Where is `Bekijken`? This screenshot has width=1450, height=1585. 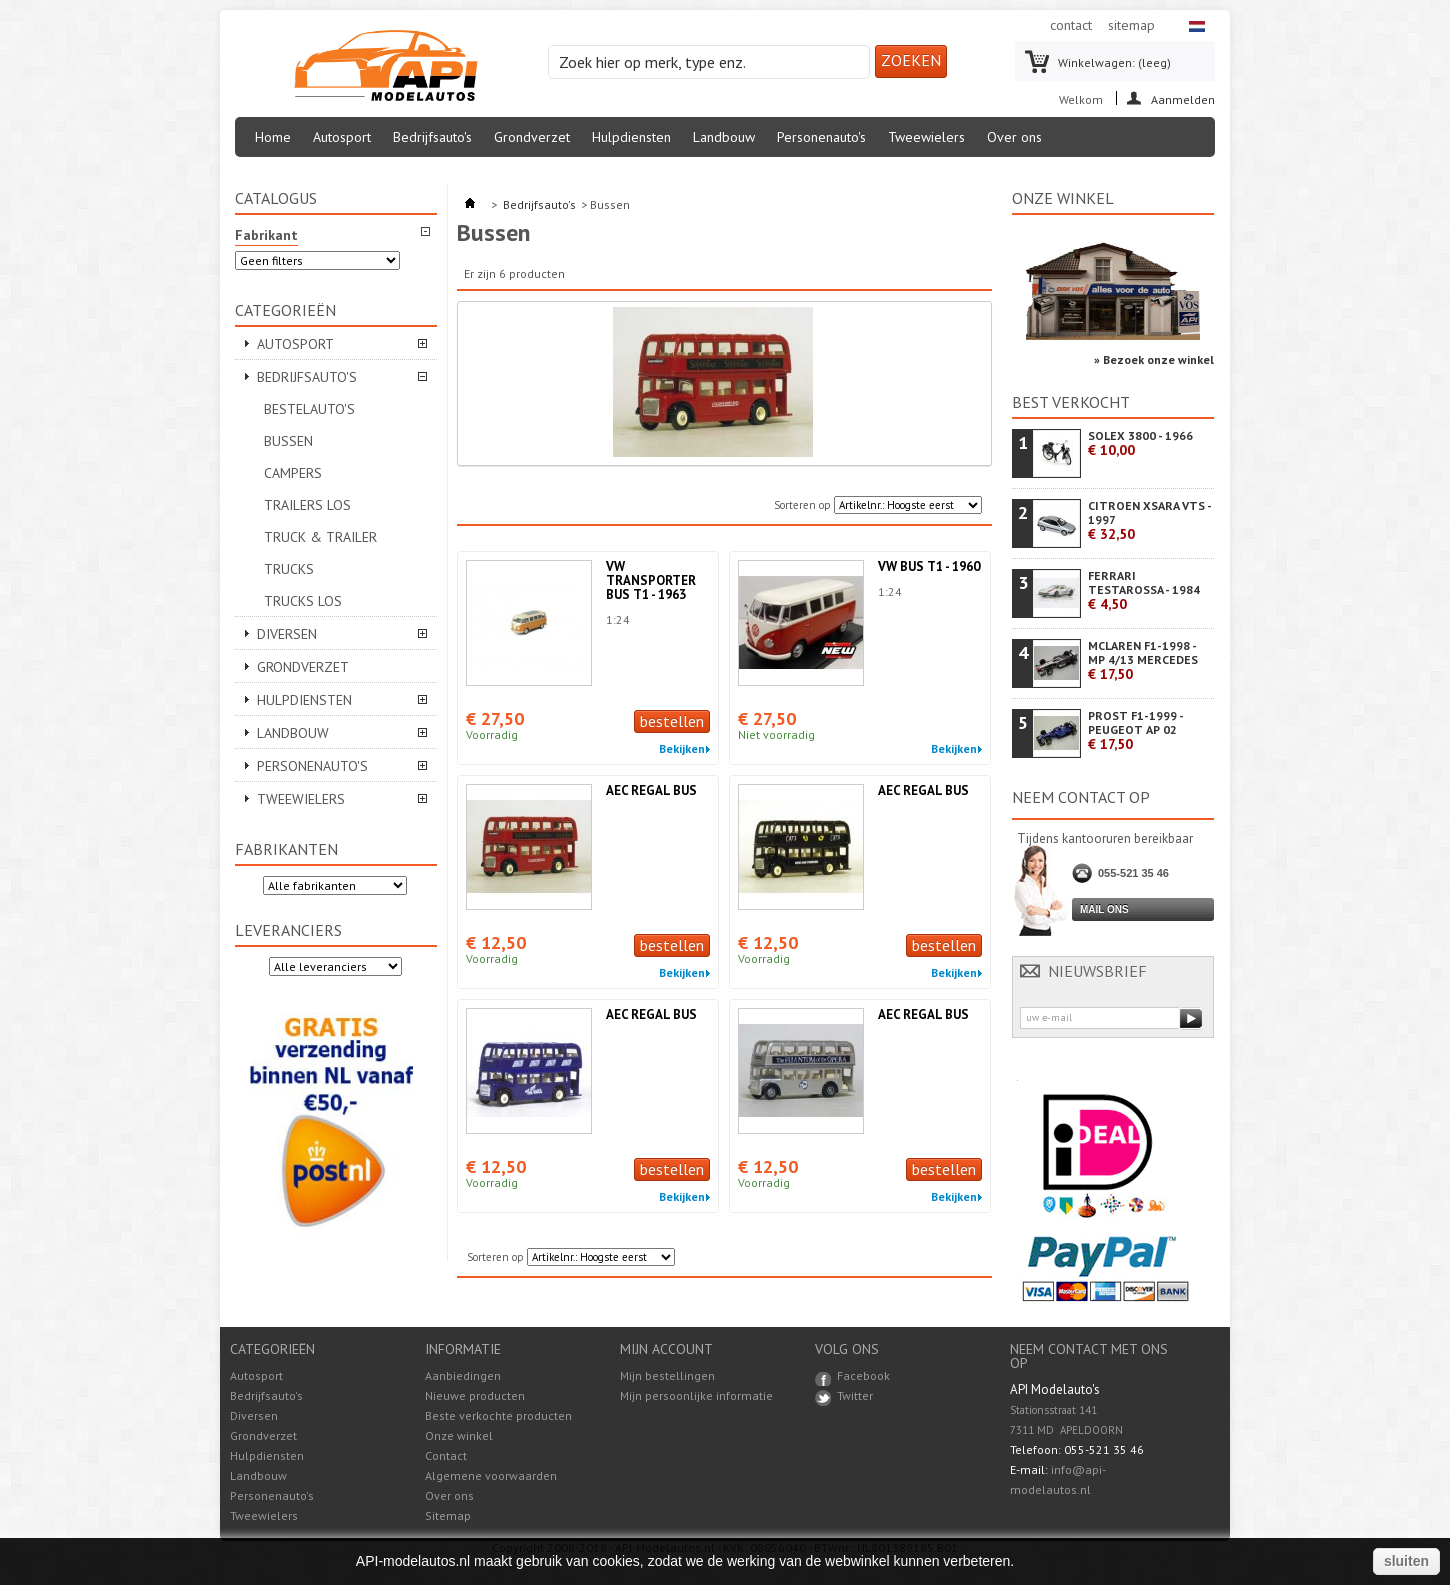
Bekijken is located at coordinates (682, 749).